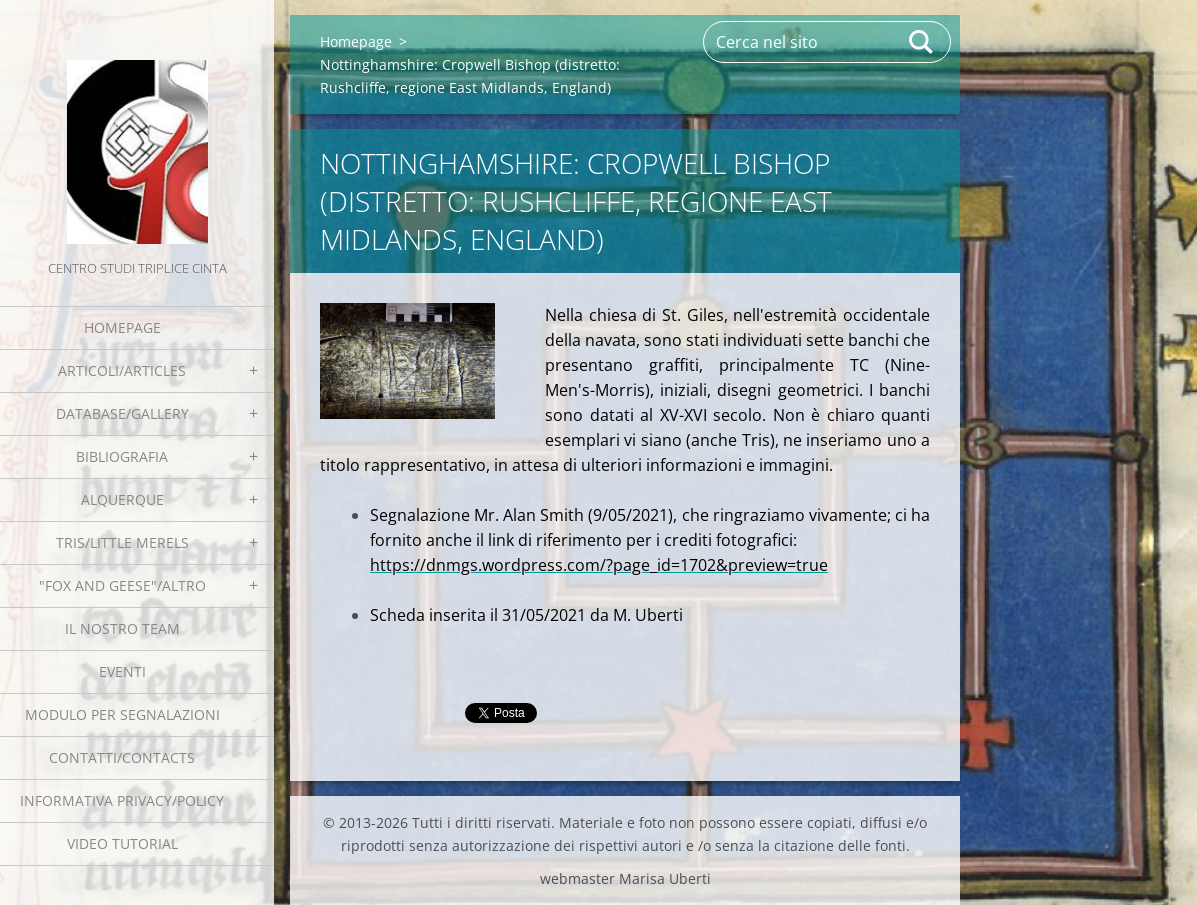 This screenshot has height=905, width=1197. What do you see at coordinates (122, 370) in the screenshot?
I see `Articoli/Articles` at bounding box center [122, 370].